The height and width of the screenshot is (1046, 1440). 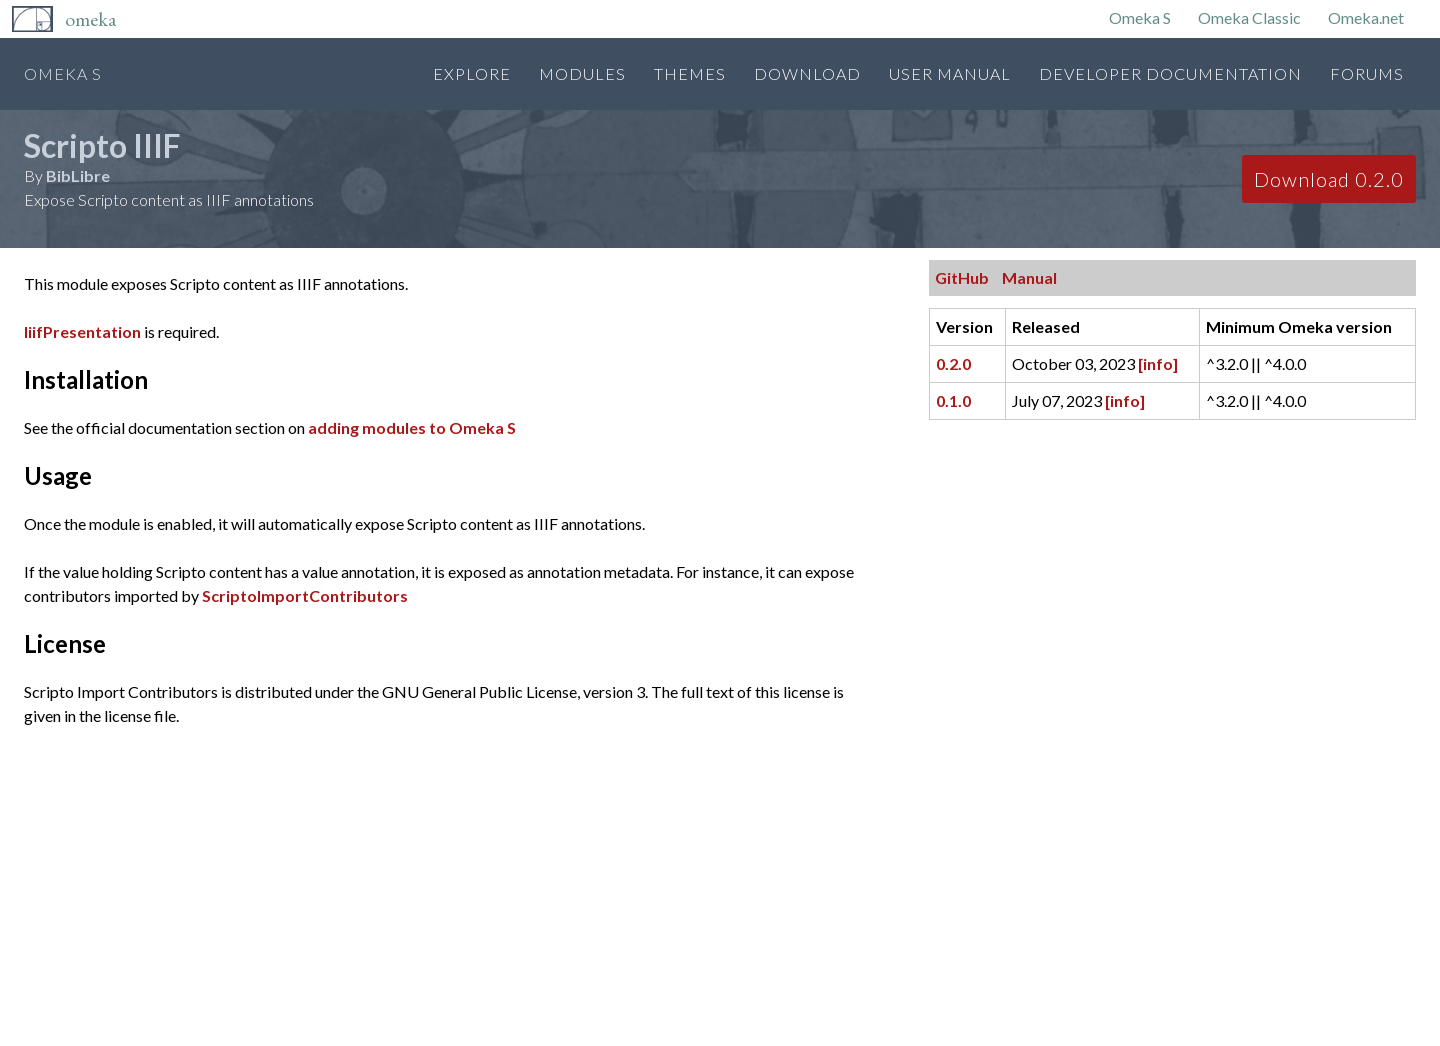 What do you see at coordinates (962, 277) in the screenshot?
I see `GitHub` at bounding box center [962, 277].